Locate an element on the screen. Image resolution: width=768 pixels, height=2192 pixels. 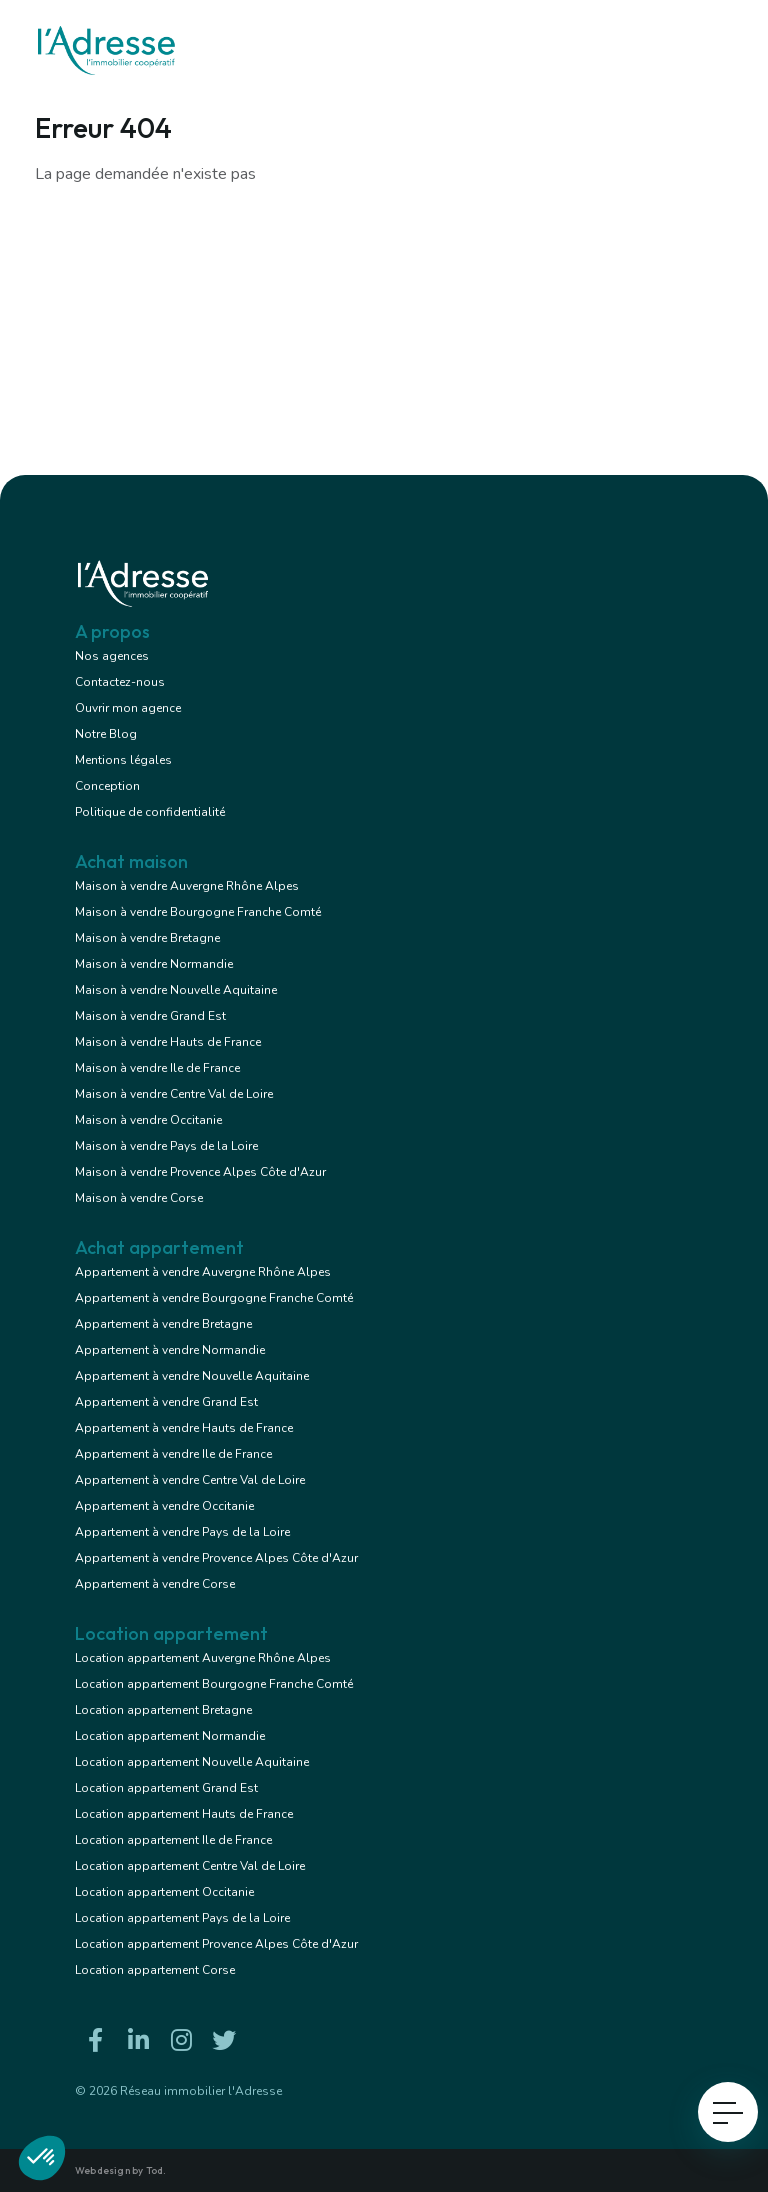
Maison à vendre Bourgogne Franche Comté is located at coordinates (198, 912).